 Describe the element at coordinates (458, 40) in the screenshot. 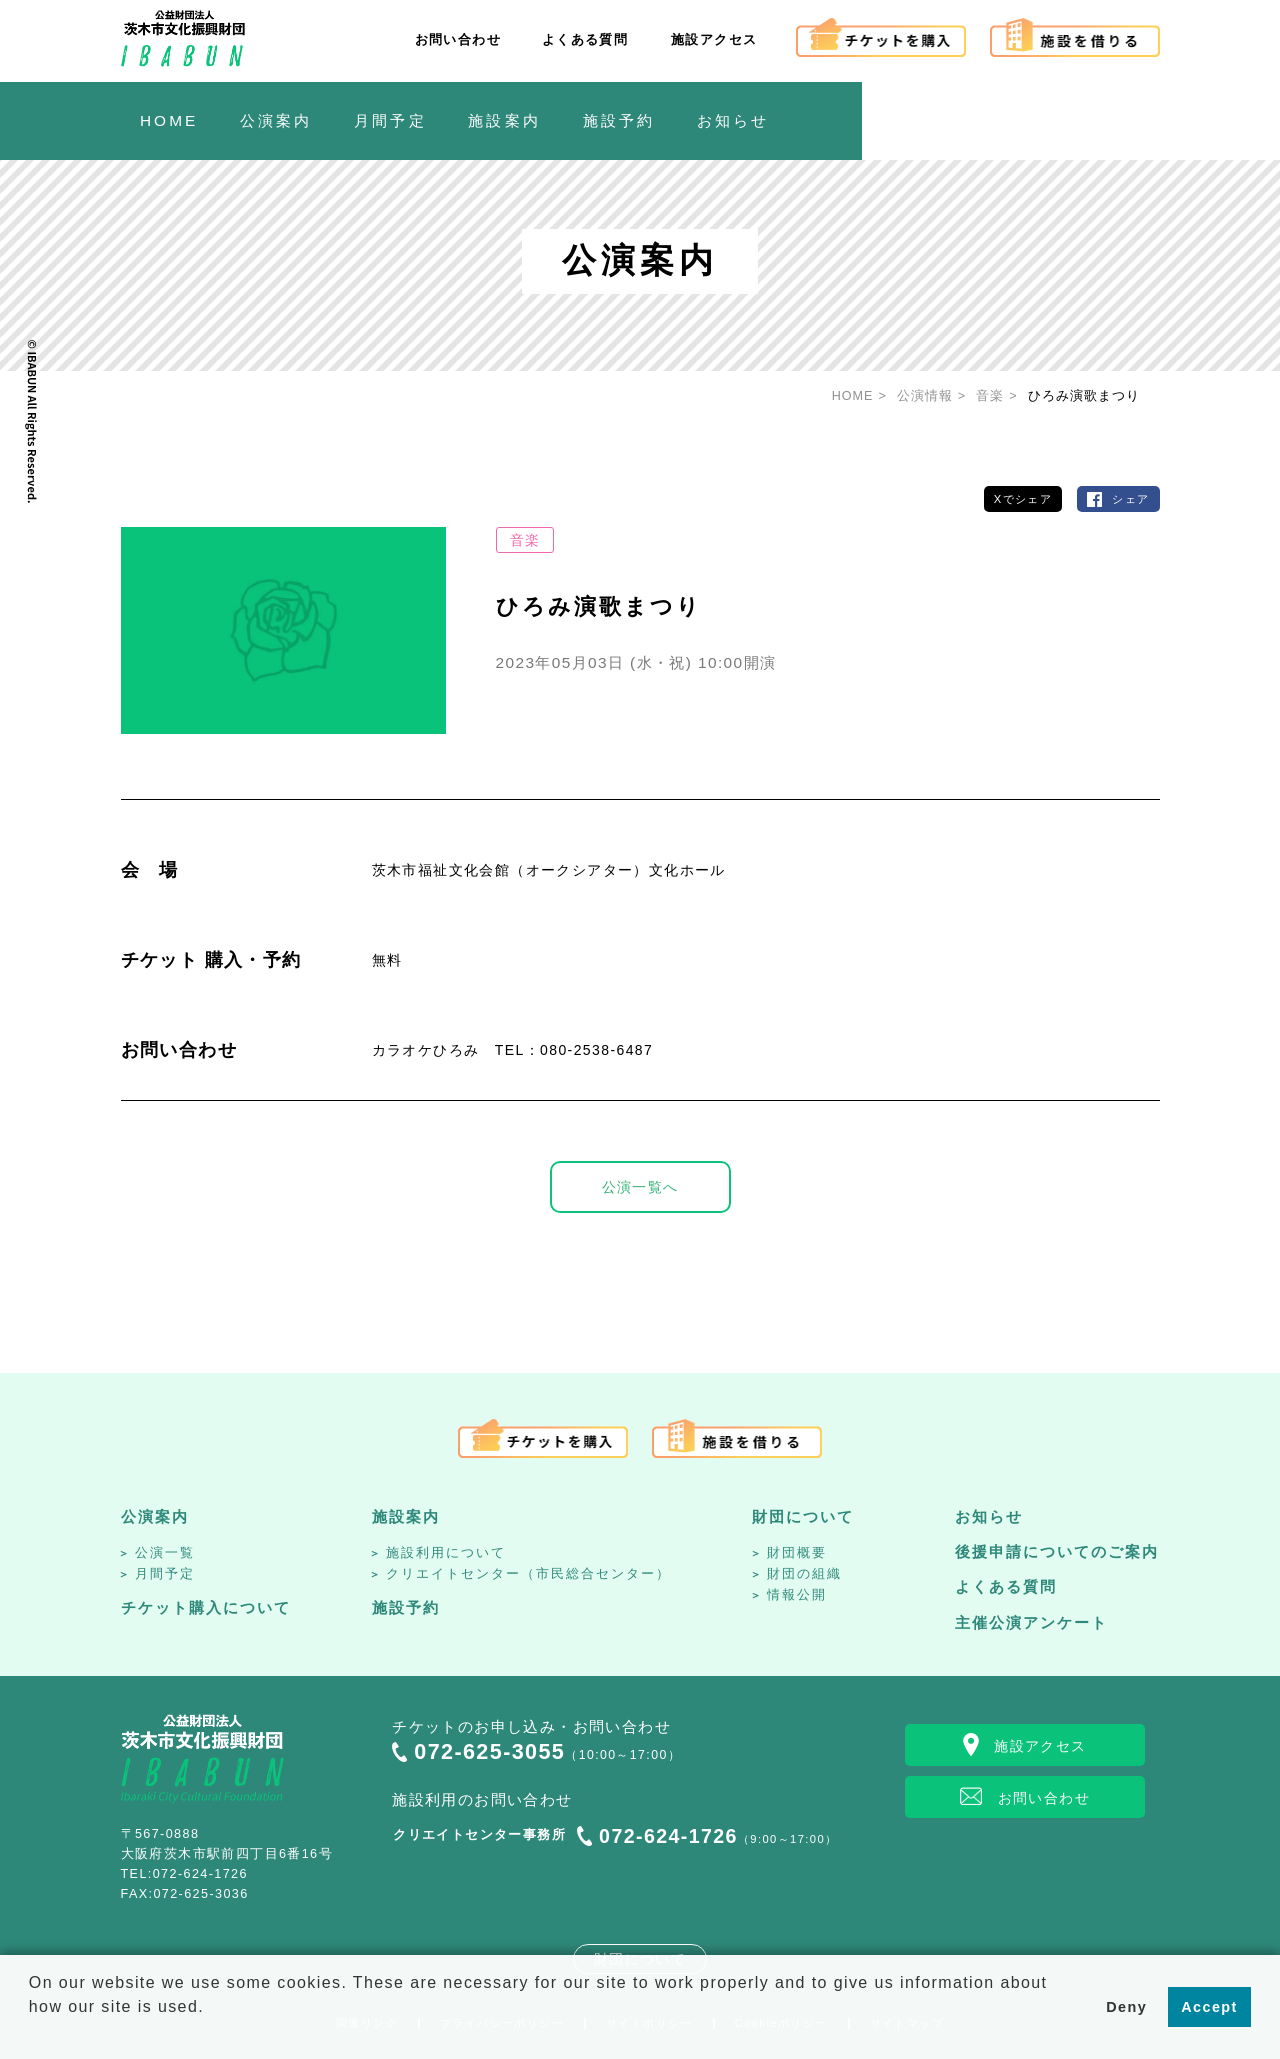

I see `お問い合わせ` at that location.